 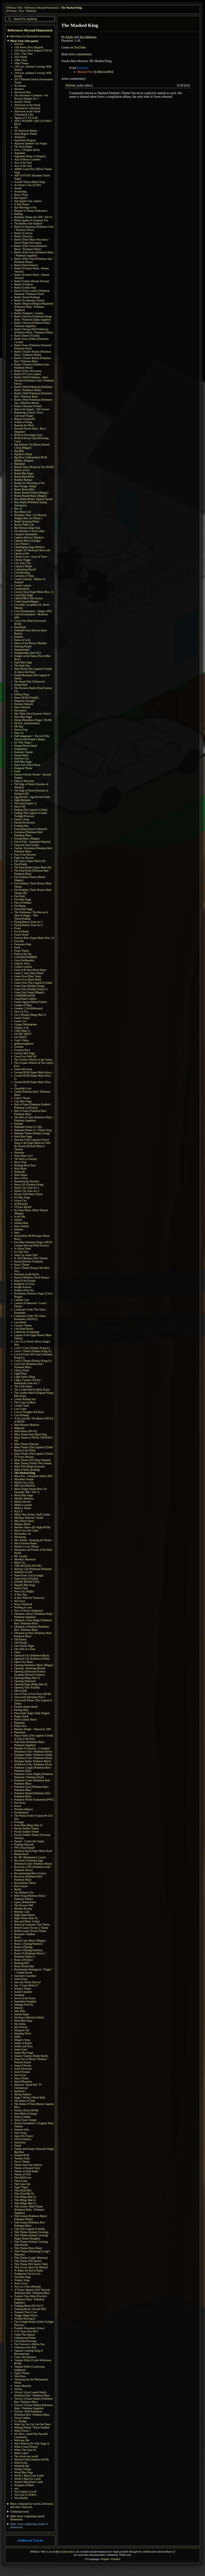 I want to click on Trouble Brewing II, so click(x=24, y=2318).